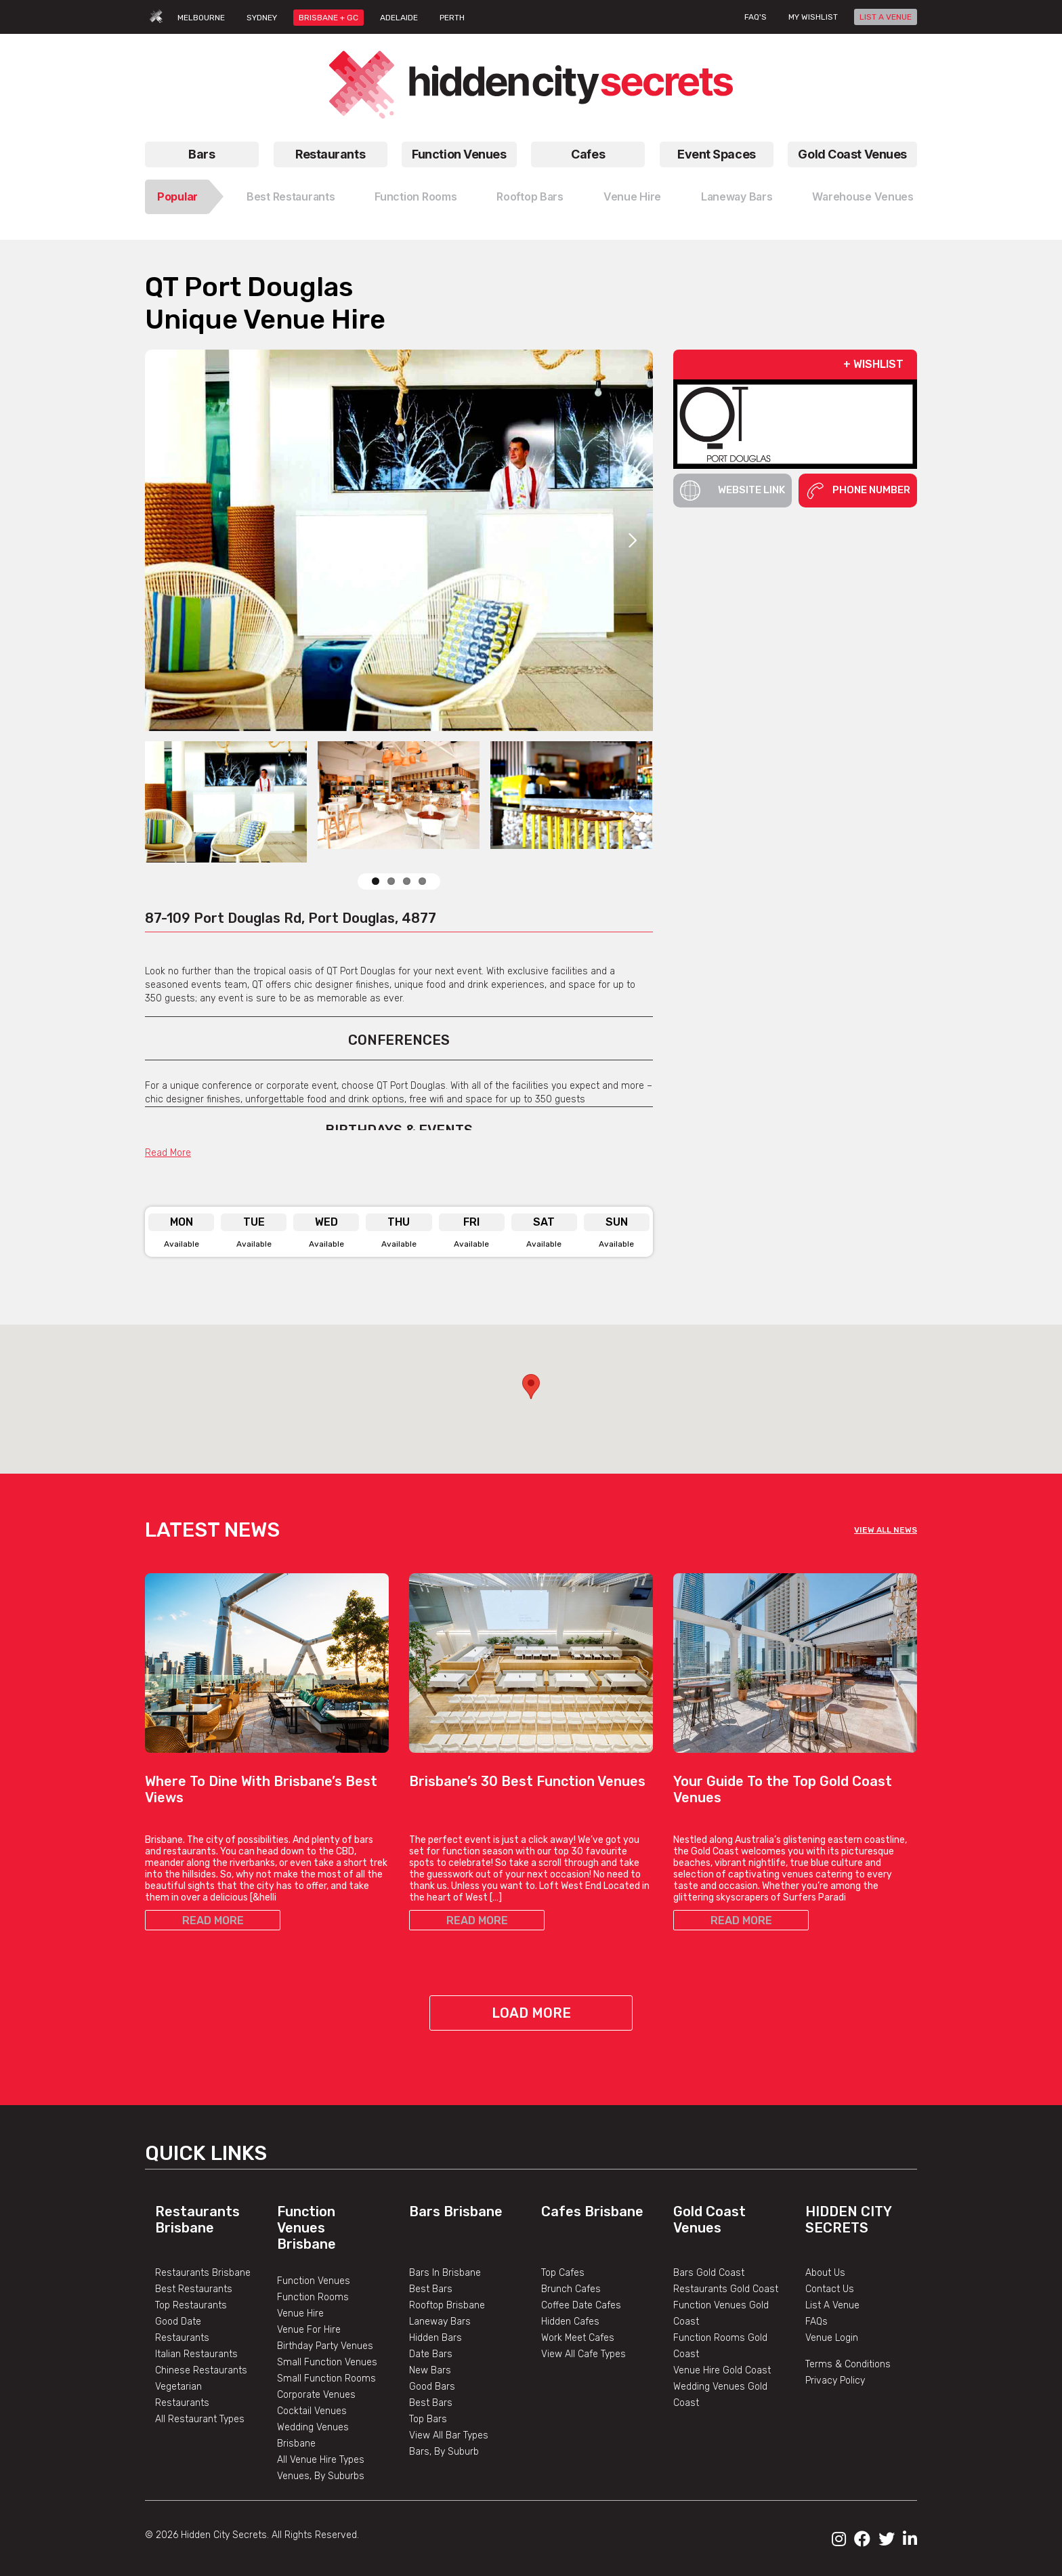 Image resolution: width=1062 pixels, height=2576 pixels. What do you see at coordinates (444, 2451) in the screenshot?
I see `Bars, By Suburb` at bounding box center [444, 2451].